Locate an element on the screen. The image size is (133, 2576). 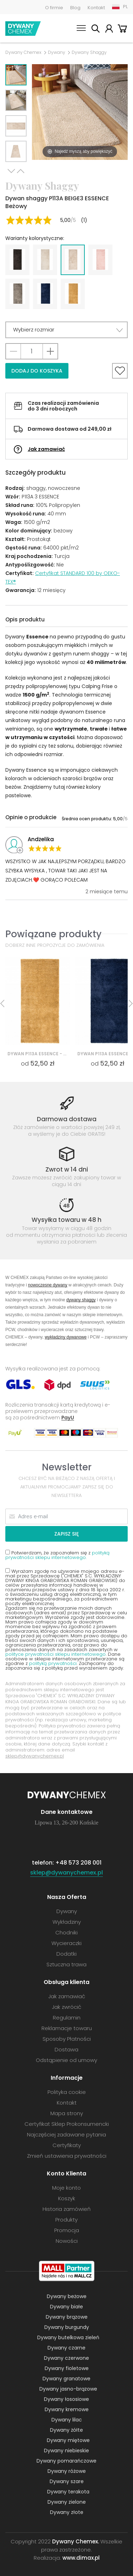
Dodatki is located at coordinates (66, 1953).